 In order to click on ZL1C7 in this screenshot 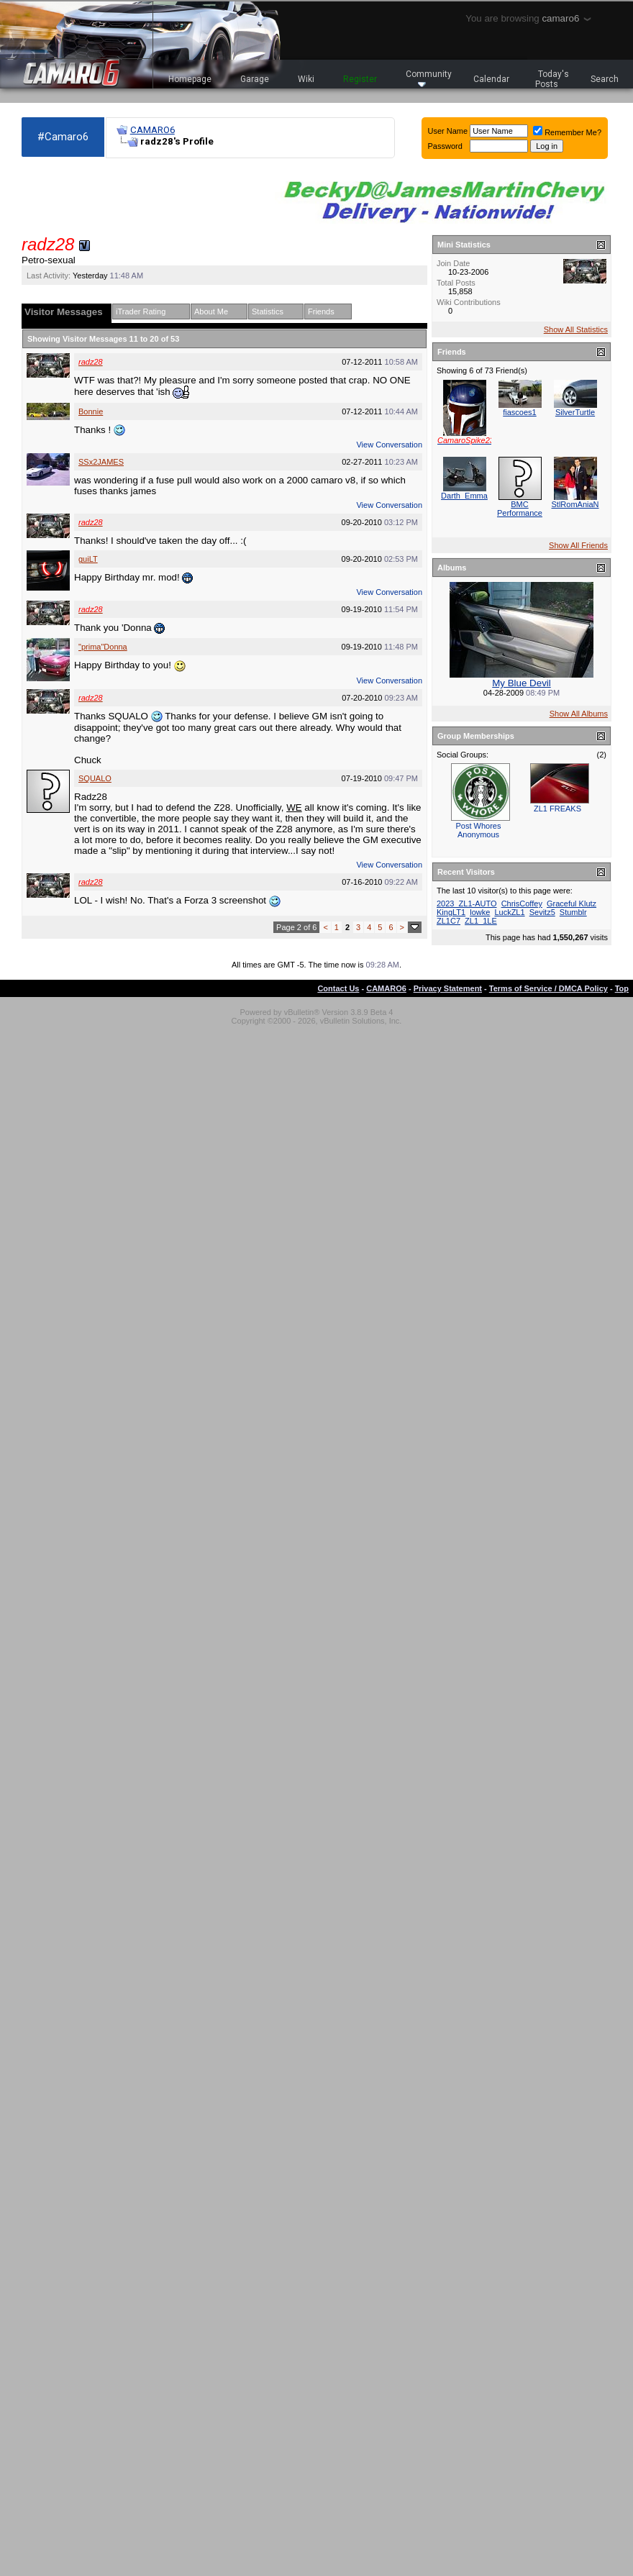, I will do `click(448, 920)`.